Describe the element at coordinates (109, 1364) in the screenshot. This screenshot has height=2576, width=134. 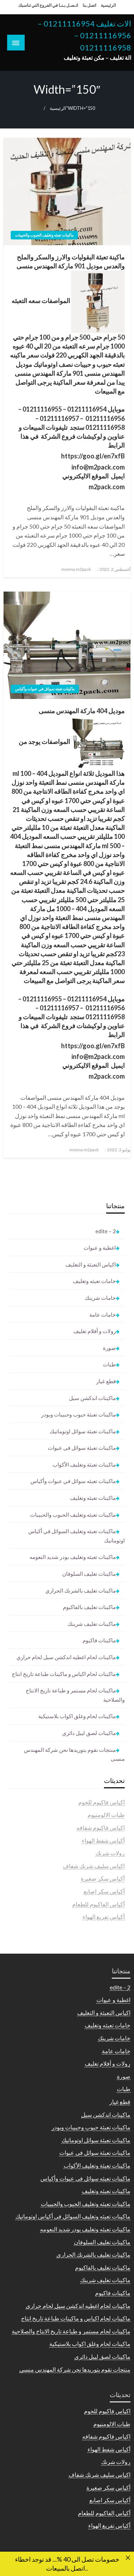
I see `طبات` at that location.